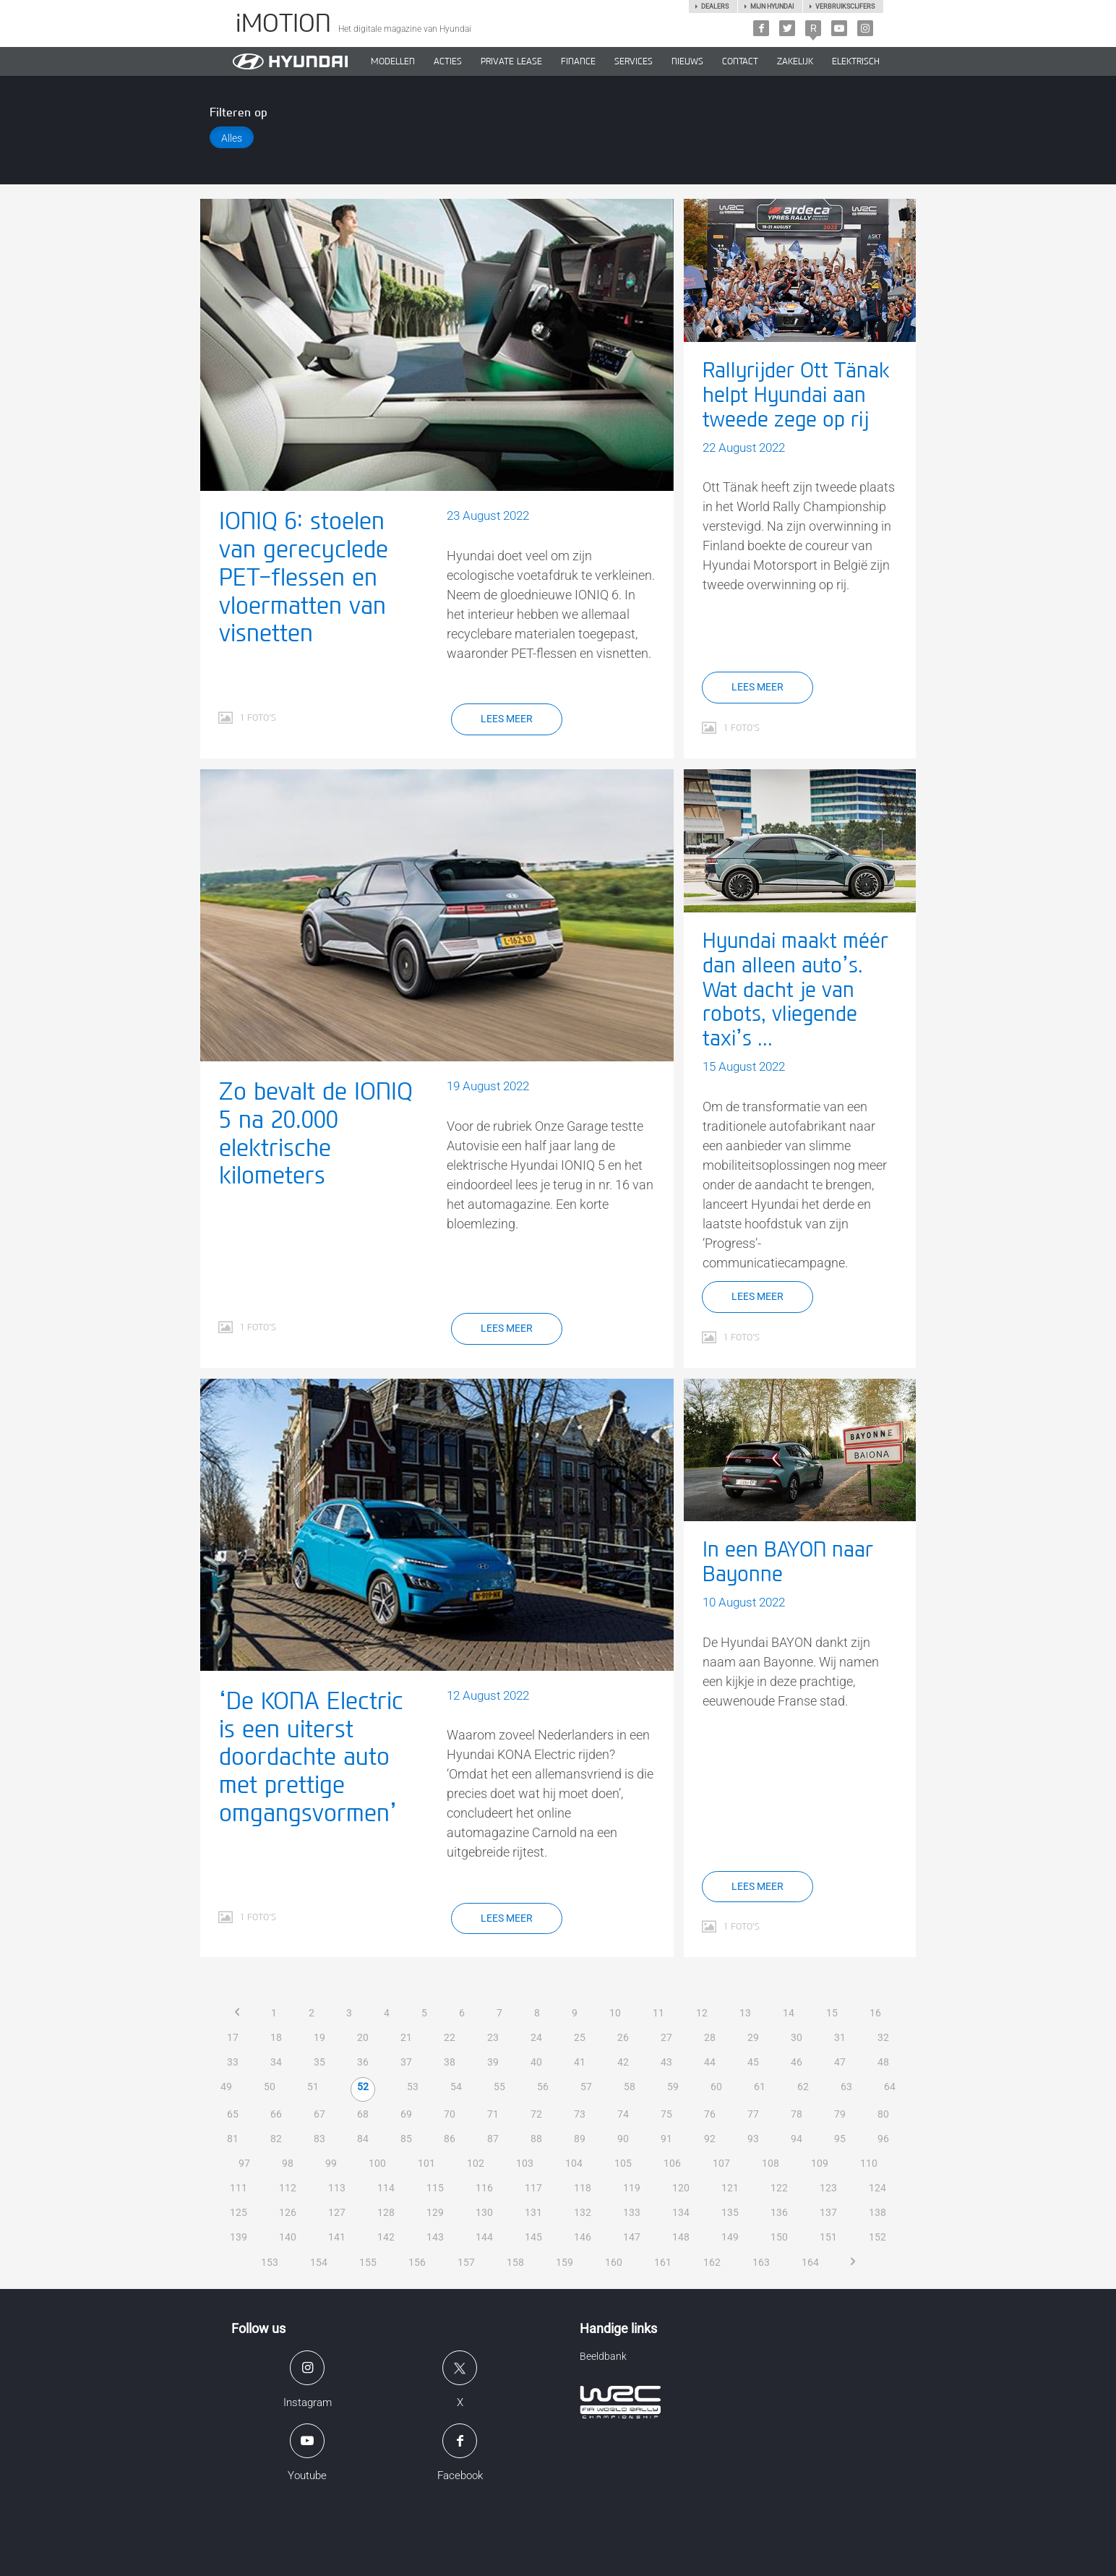 This screenshot has height=2576, width=1116. Describe the element at coordinates (582, 2212) in the screenshot. I see `132` at that location.